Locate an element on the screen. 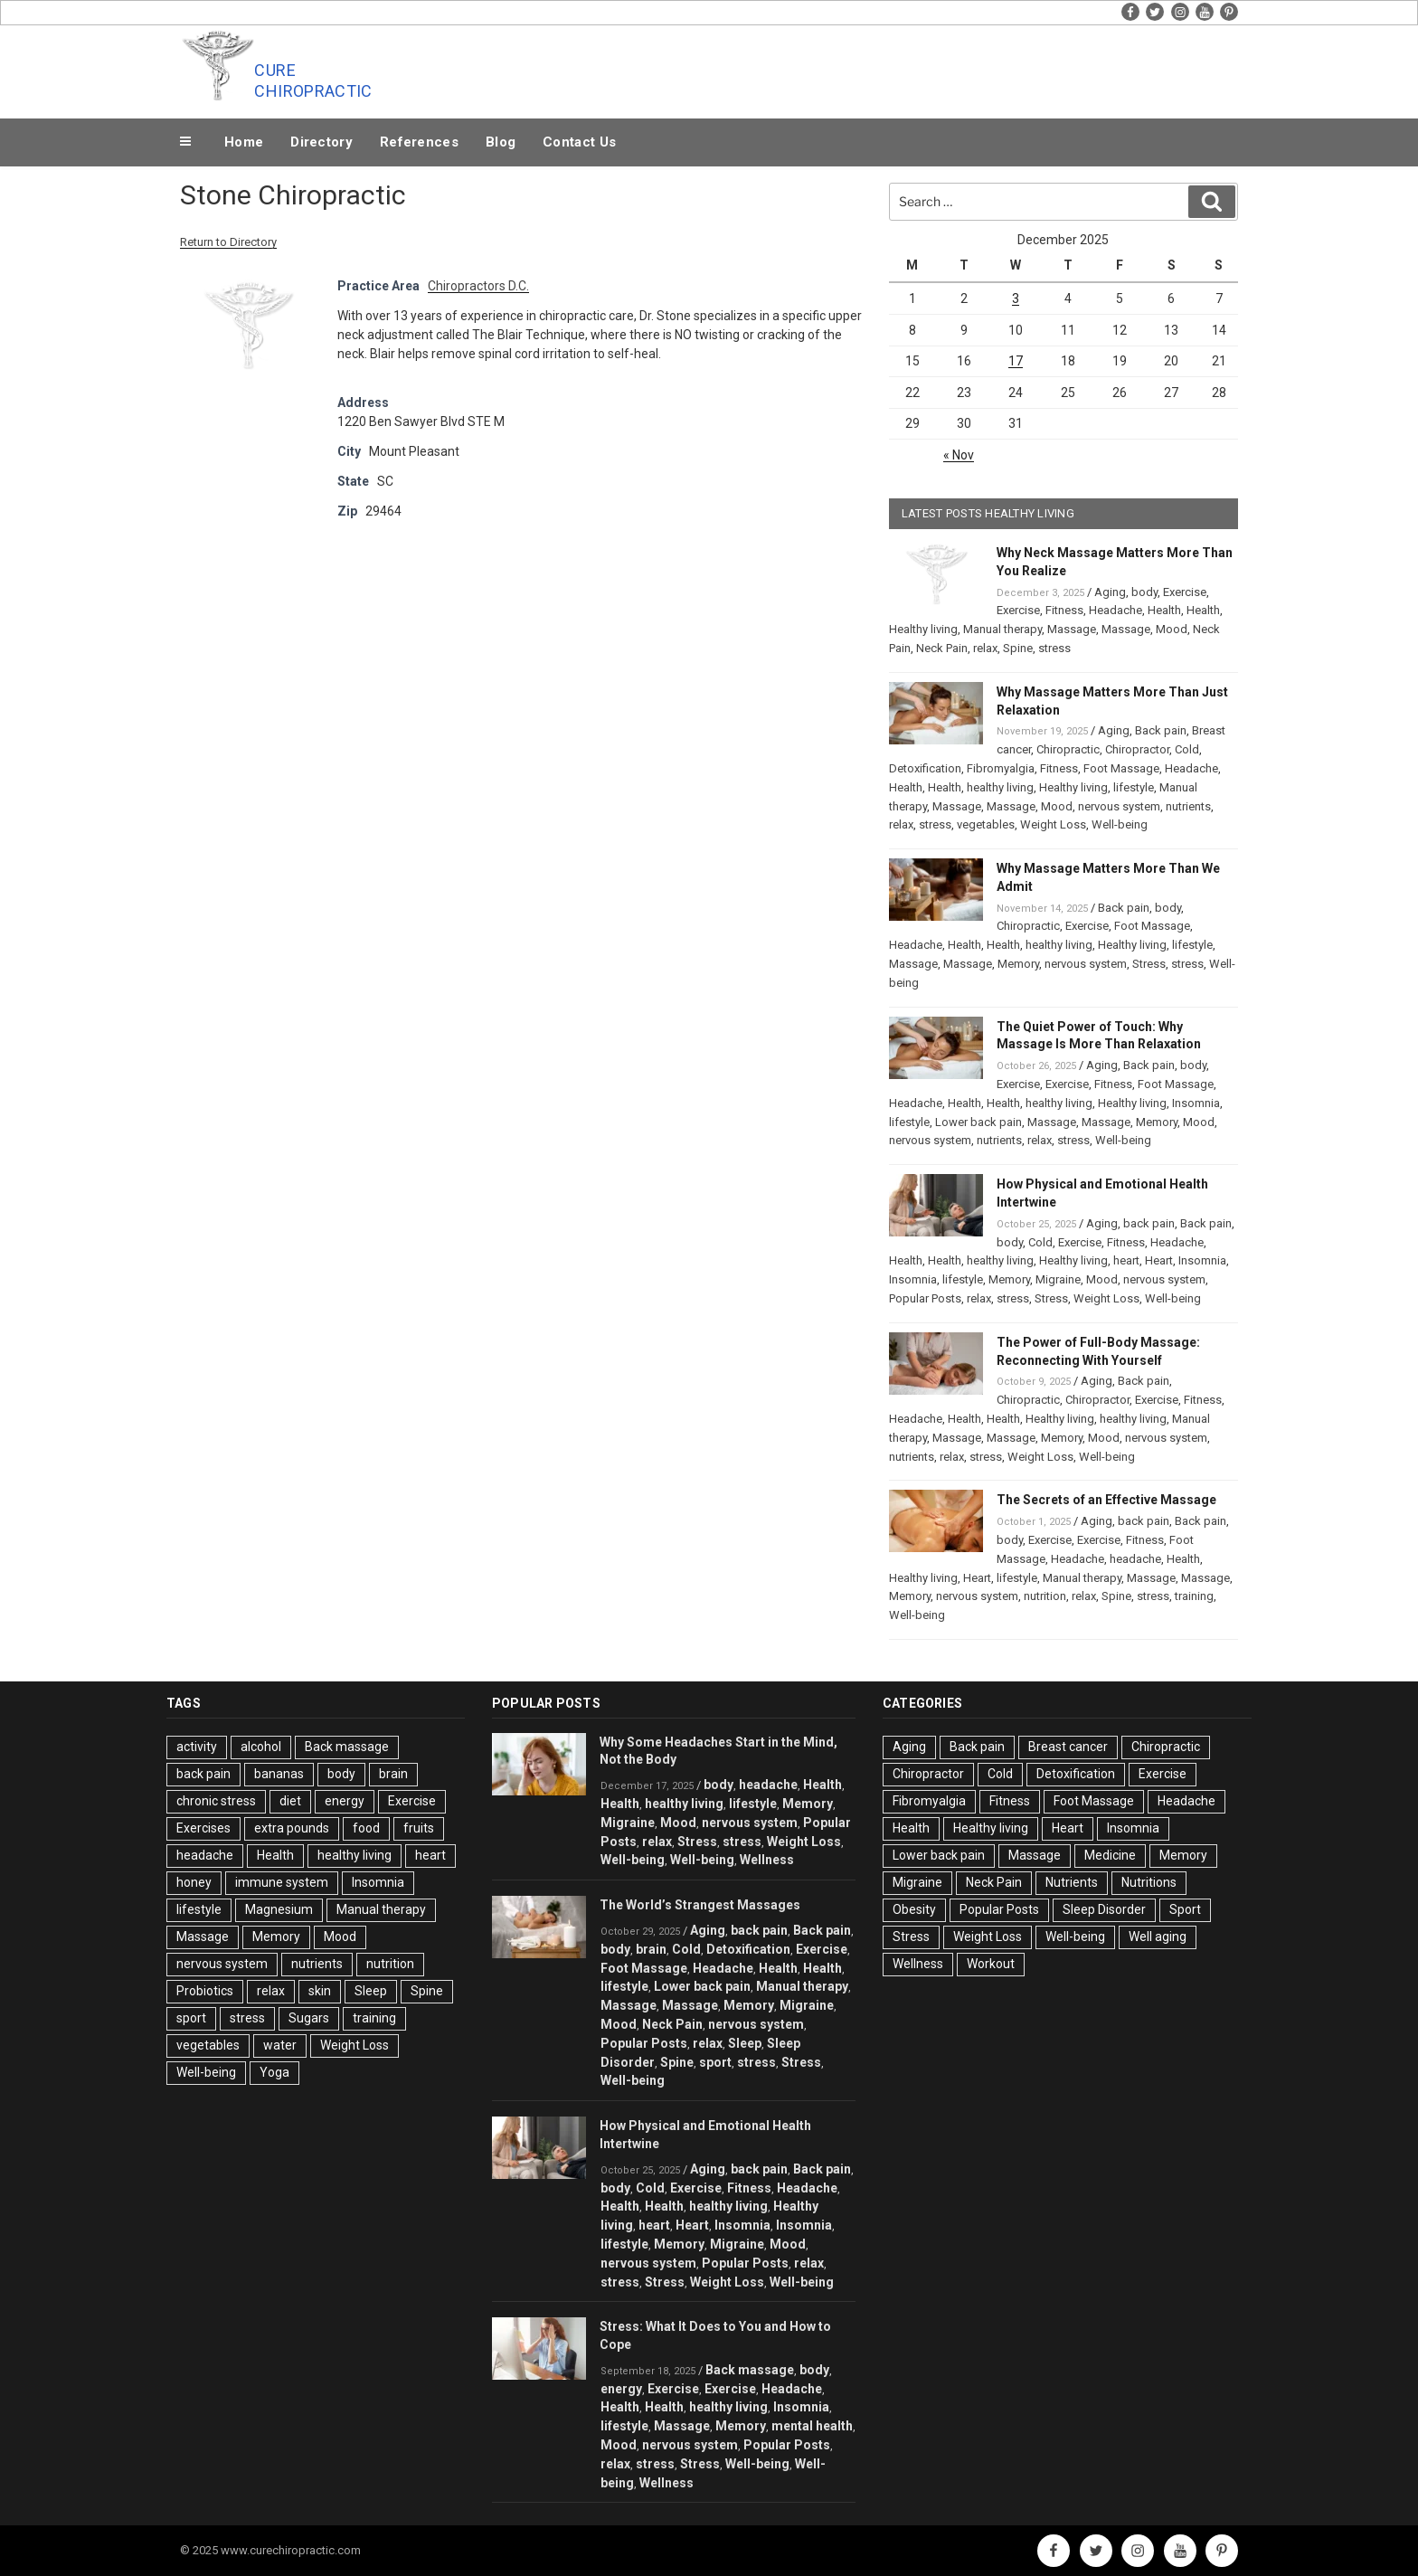 The height and width of the screenshot is (2576, 1418). sport is located at coordinates (191, 2018).